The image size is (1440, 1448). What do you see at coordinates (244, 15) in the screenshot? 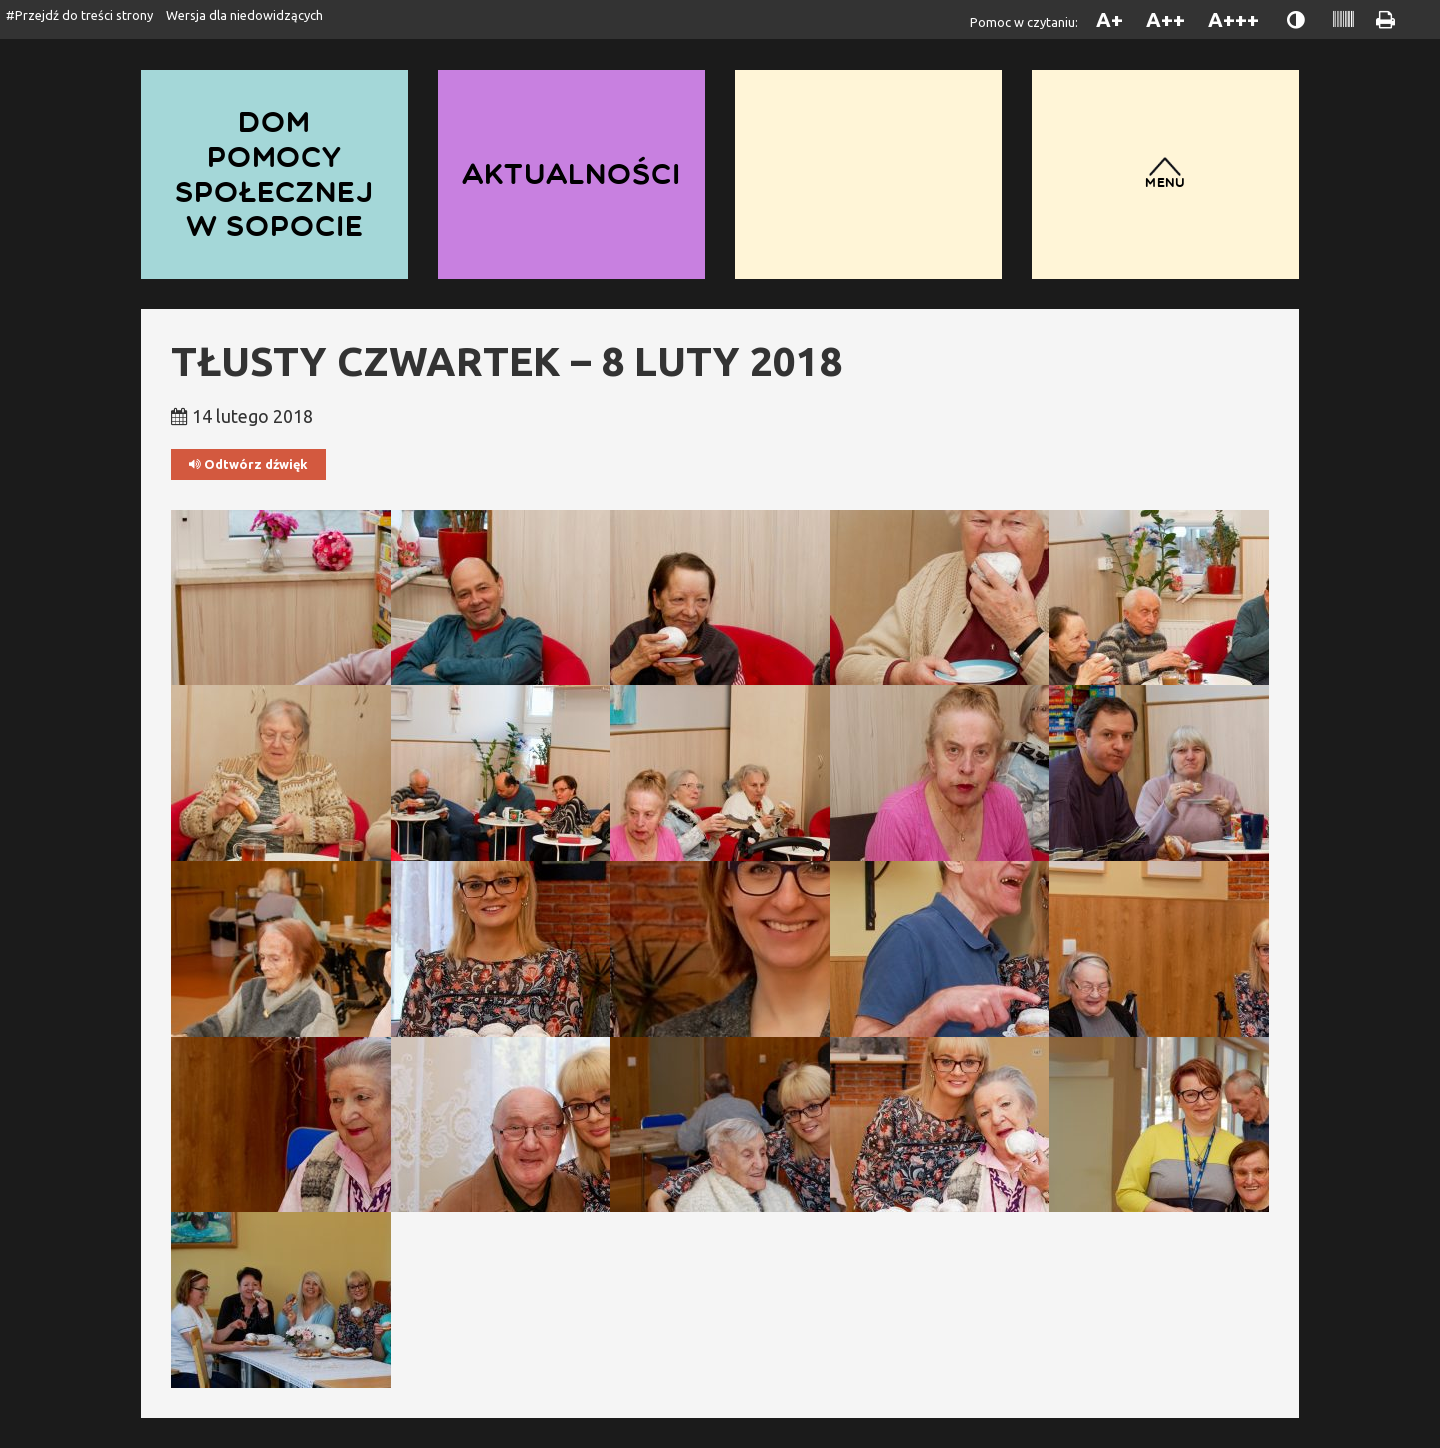
I see `Wersja dla niedowidzących` at bounding box center [244, 15].